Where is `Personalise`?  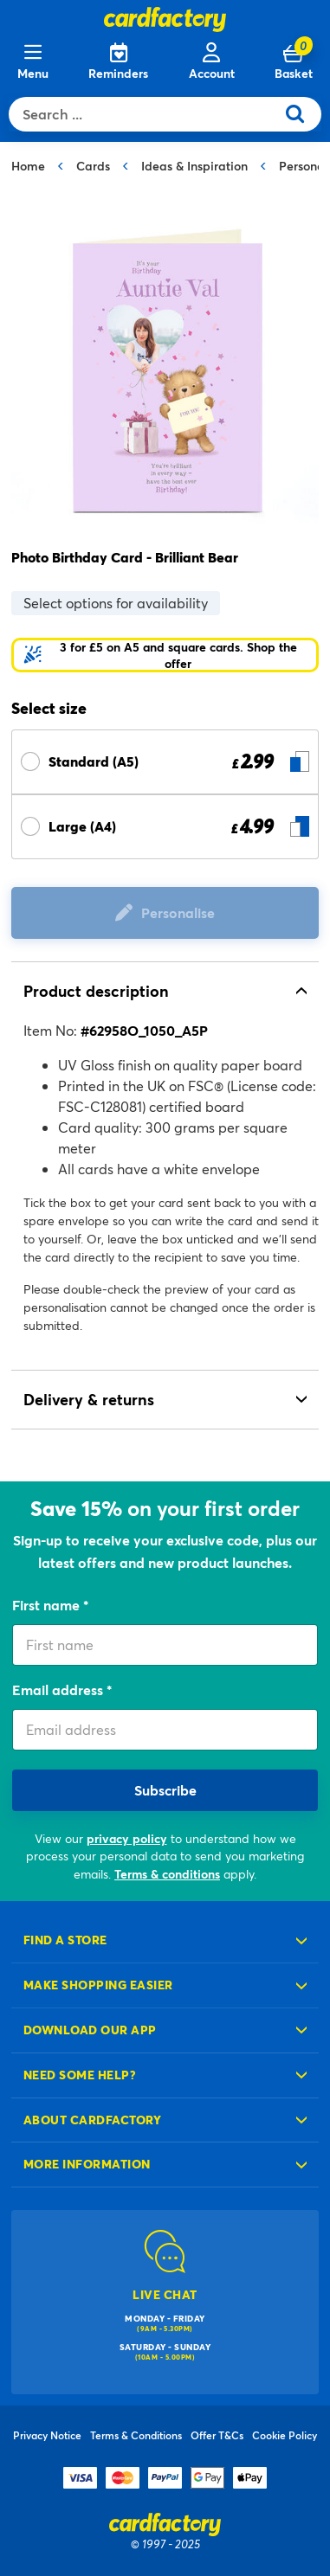 Personalise is located at coordinates (178, 912).